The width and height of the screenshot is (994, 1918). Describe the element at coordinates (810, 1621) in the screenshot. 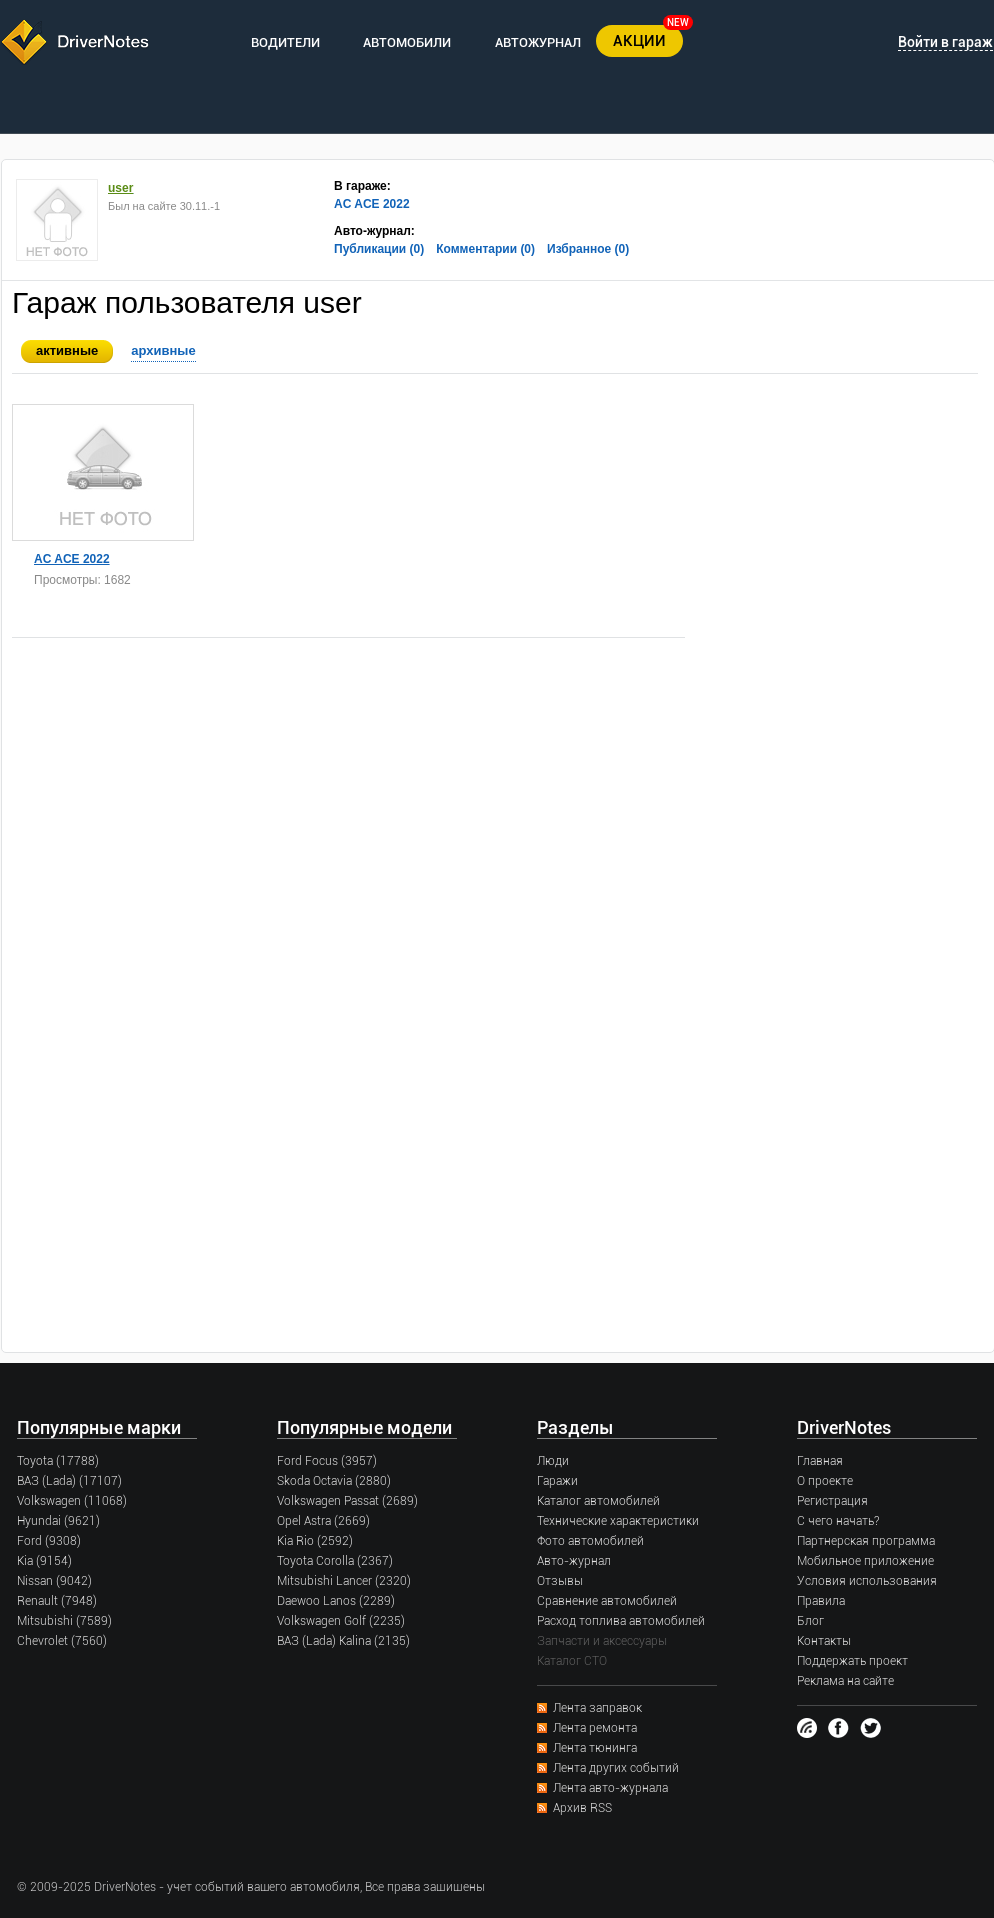

I see `Блог` at that location.